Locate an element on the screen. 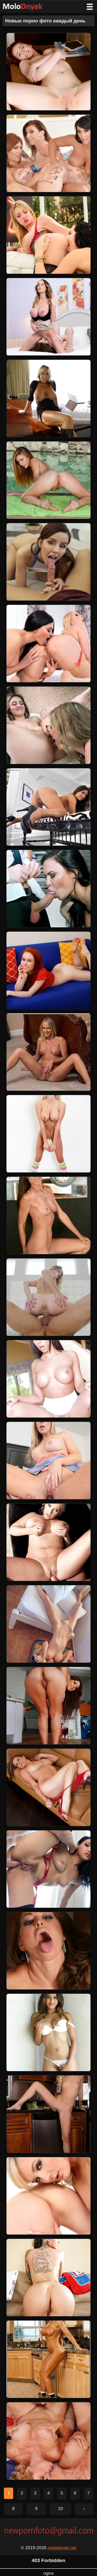 This screenshot has width=97, height=2576. molodnyak.net is located at coordinates (62, 2547).